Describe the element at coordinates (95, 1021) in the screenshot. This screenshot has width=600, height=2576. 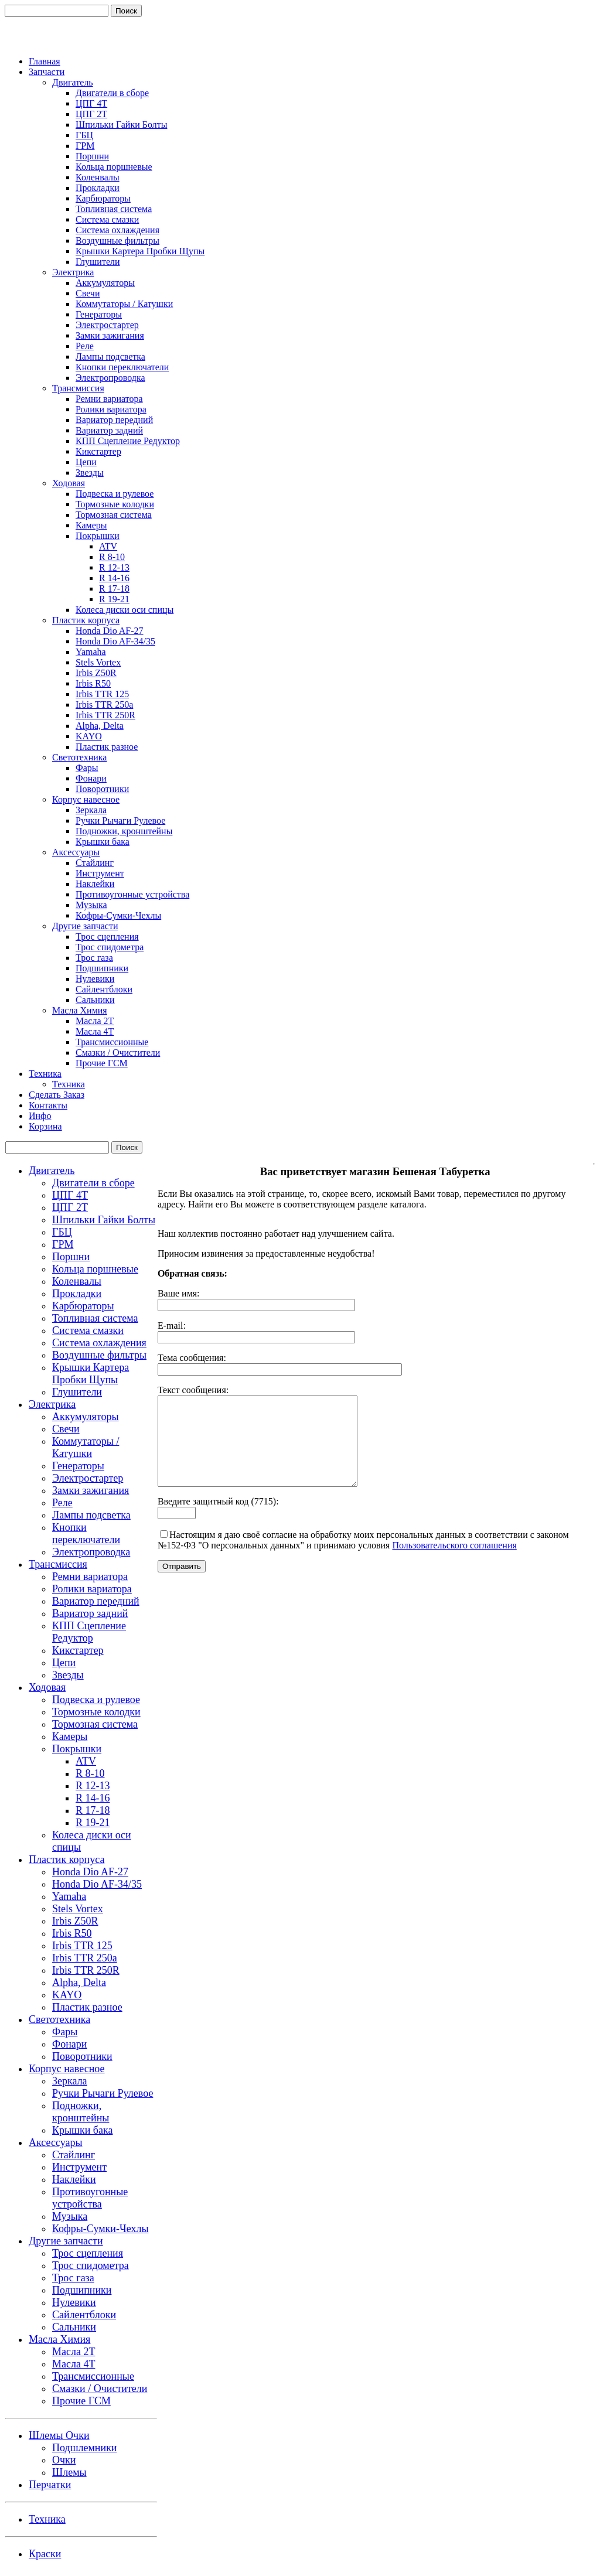
I see `Масла 2Т` at that location.